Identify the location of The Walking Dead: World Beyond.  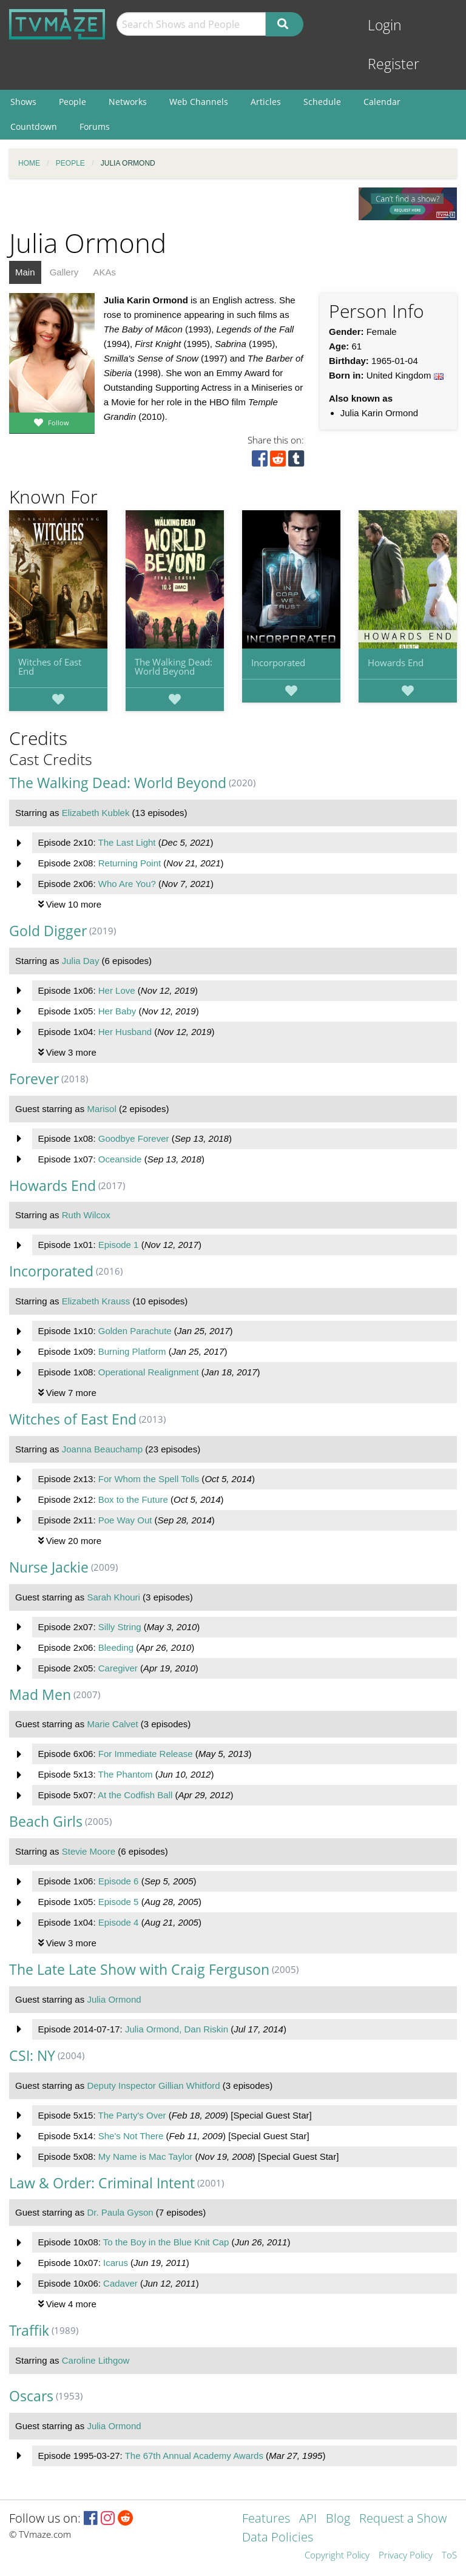
(173, 666).